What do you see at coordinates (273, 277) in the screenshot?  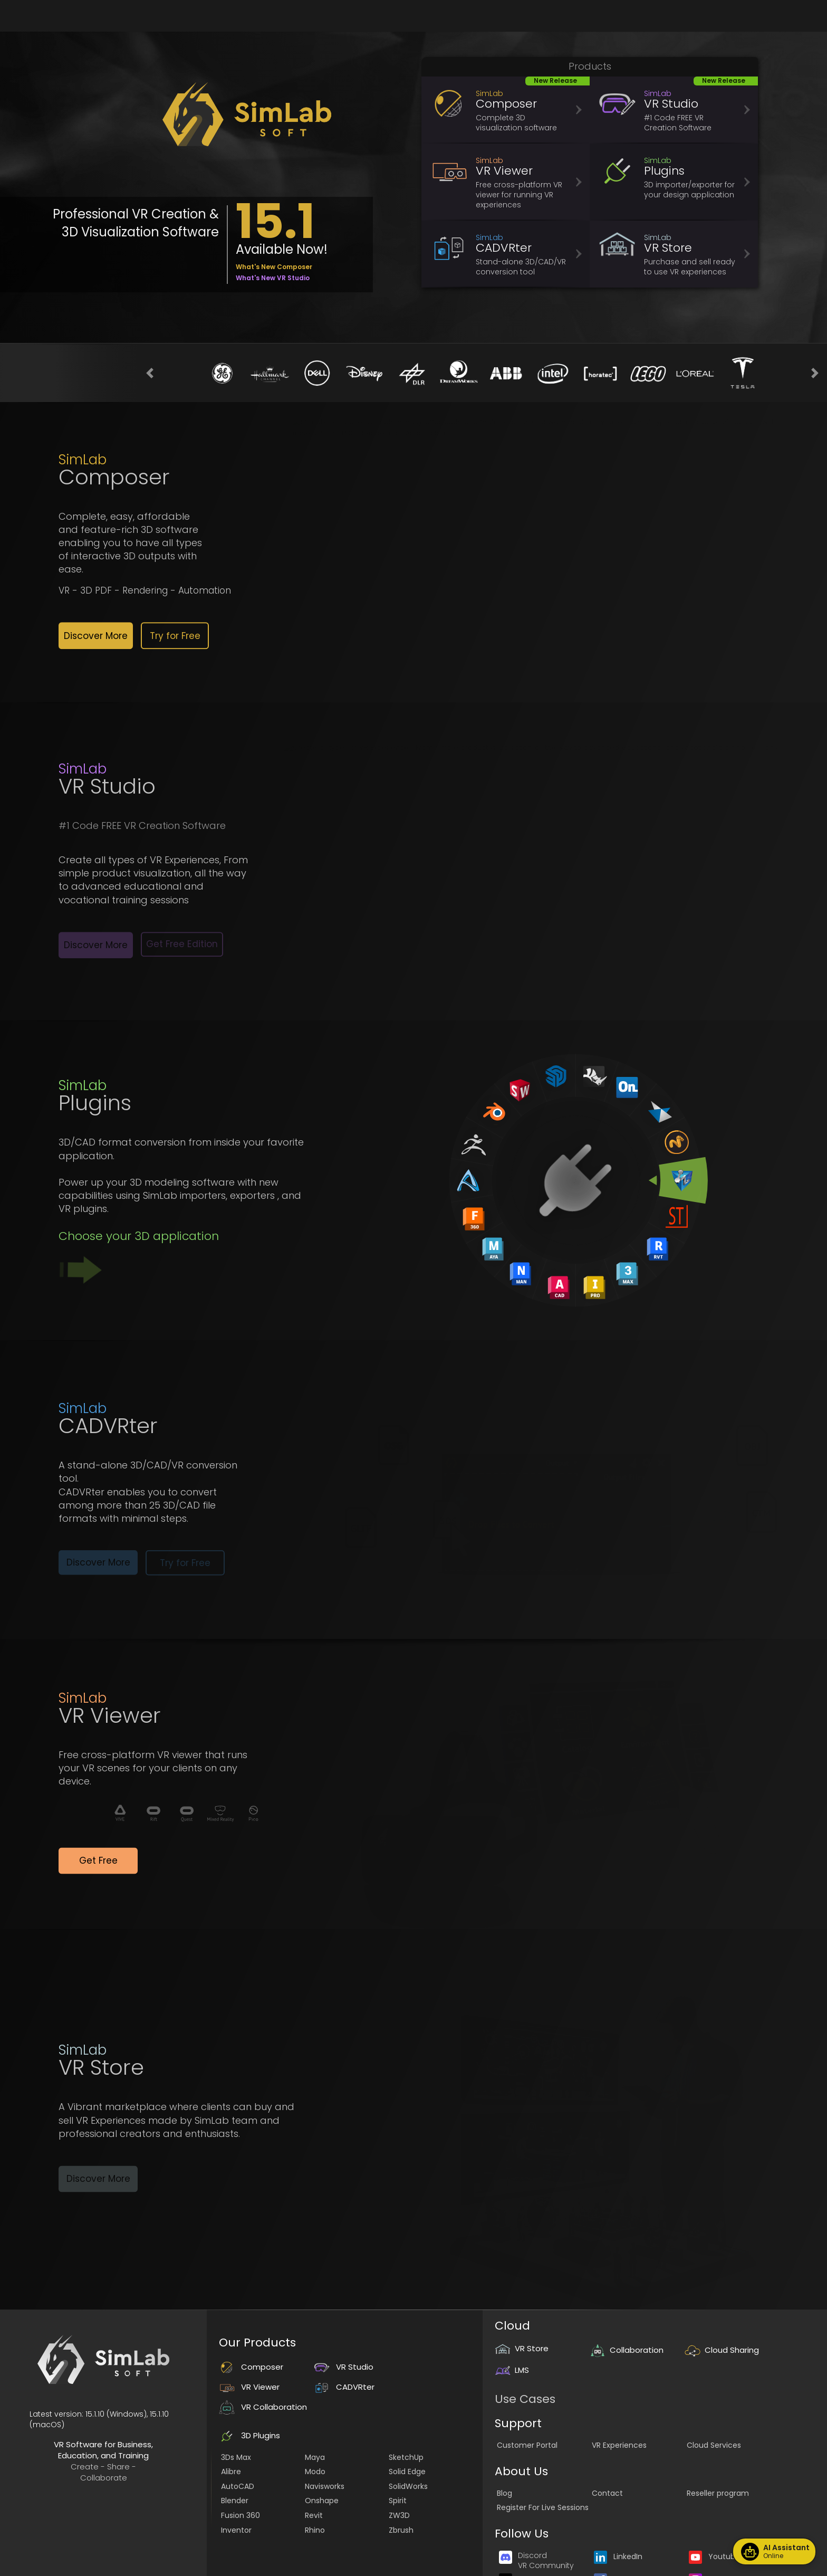 I see `What's New VR Studio` at bounding box center [273, 277].